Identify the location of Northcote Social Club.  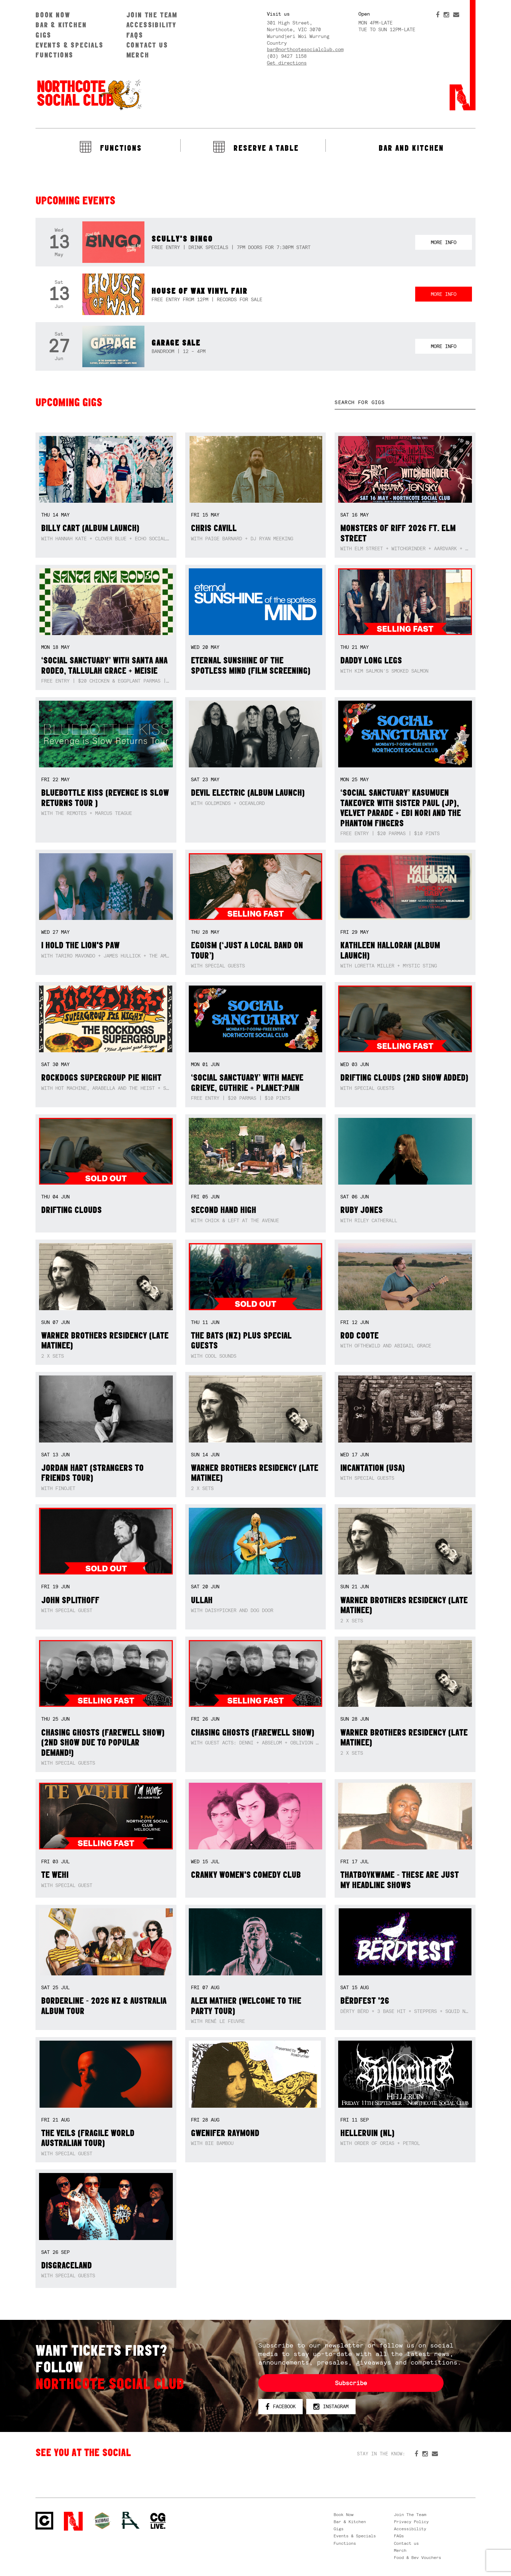
(88, 94).